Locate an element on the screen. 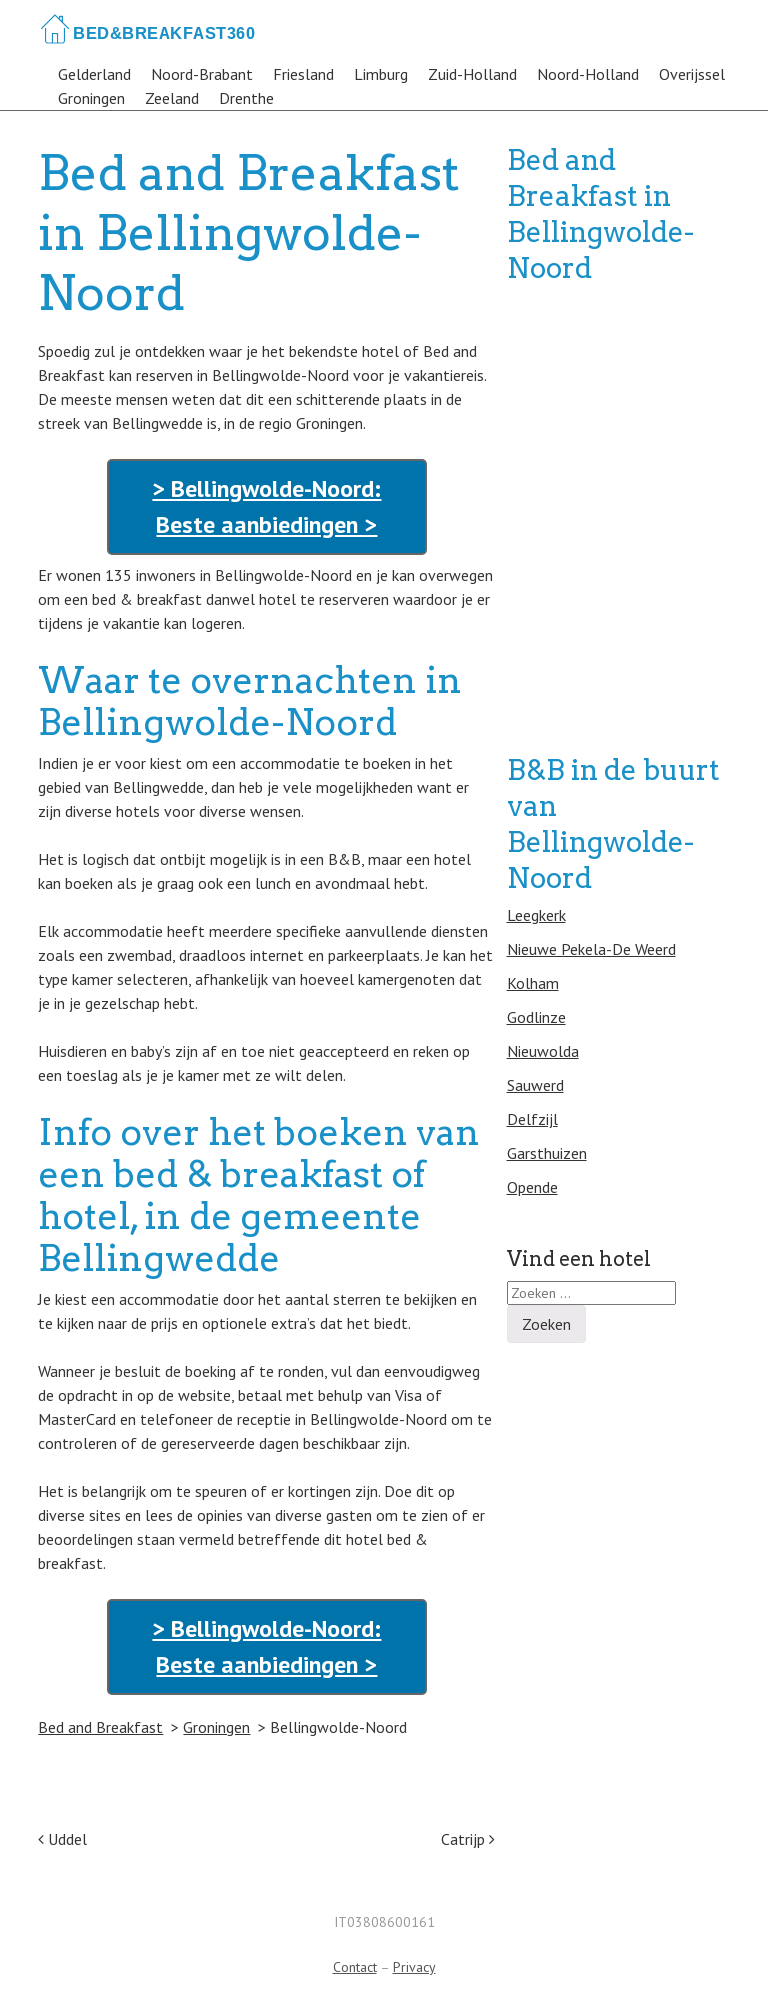 Image resolution: width=768 pixels, height=2002 pixels. Drenthe is located at coordinates (246, 98).